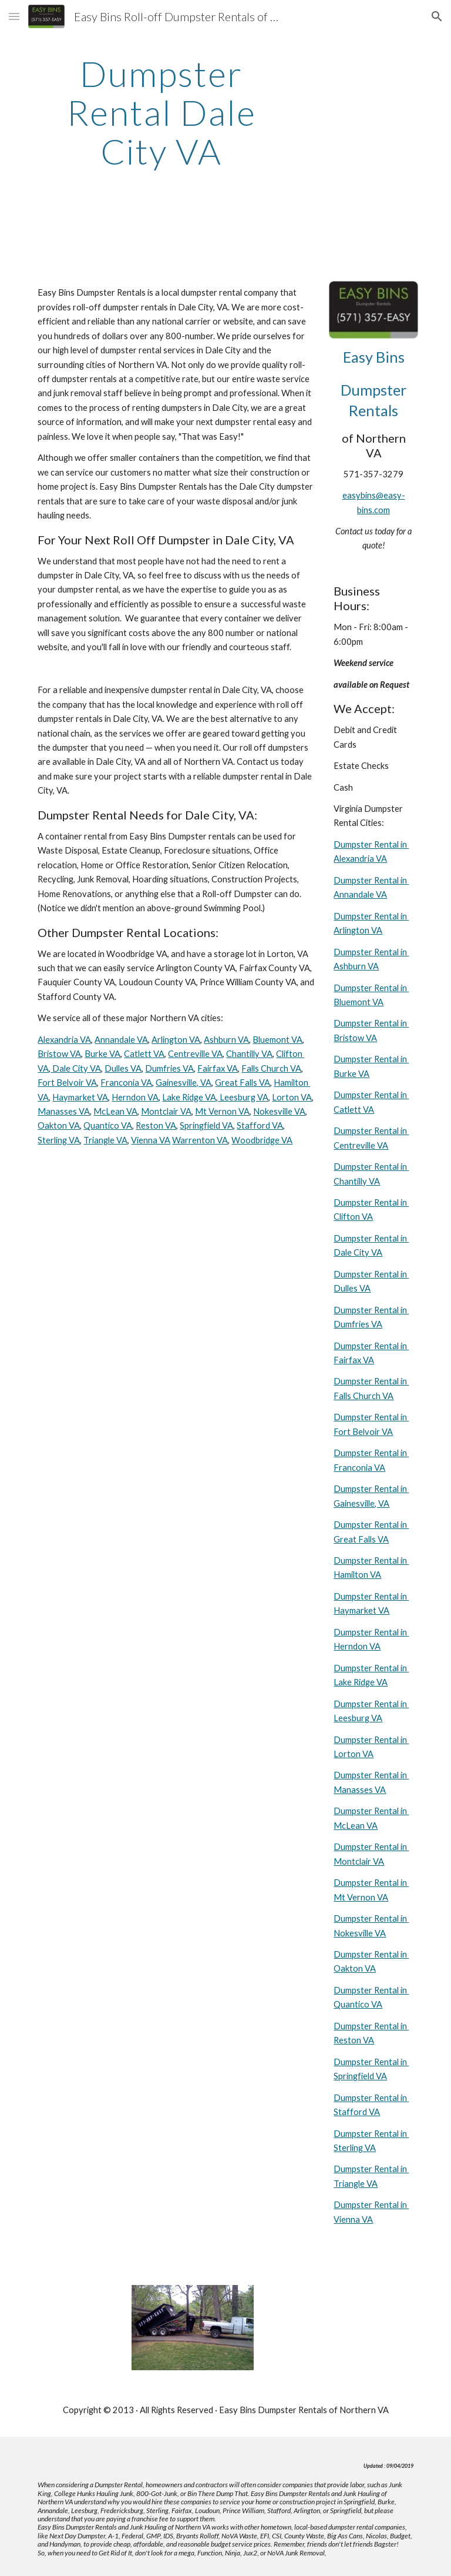 The height and width of the screenshot is (2576, 451). Describe the element at coordinates (102, 1054) in the screenshot. I see `Burke VA` at that location.